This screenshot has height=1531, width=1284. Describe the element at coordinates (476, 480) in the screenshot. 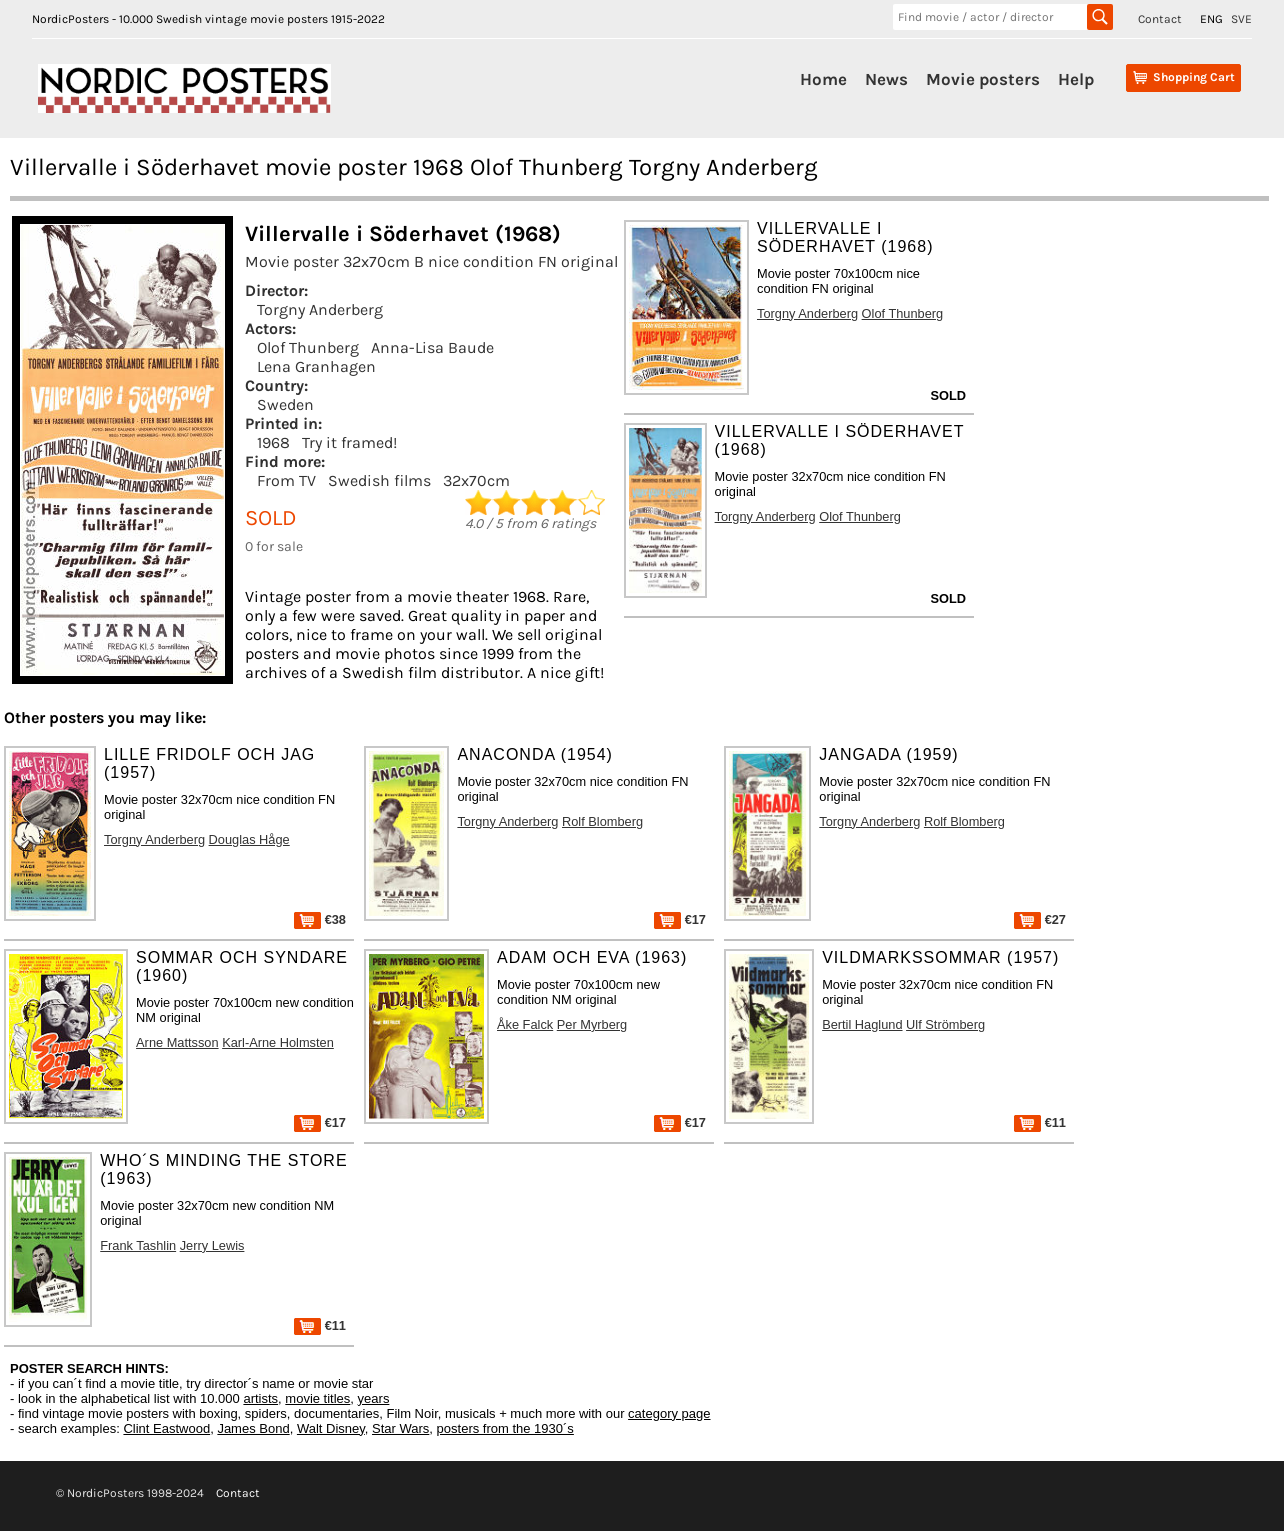

I see `32x70cm` at that location.